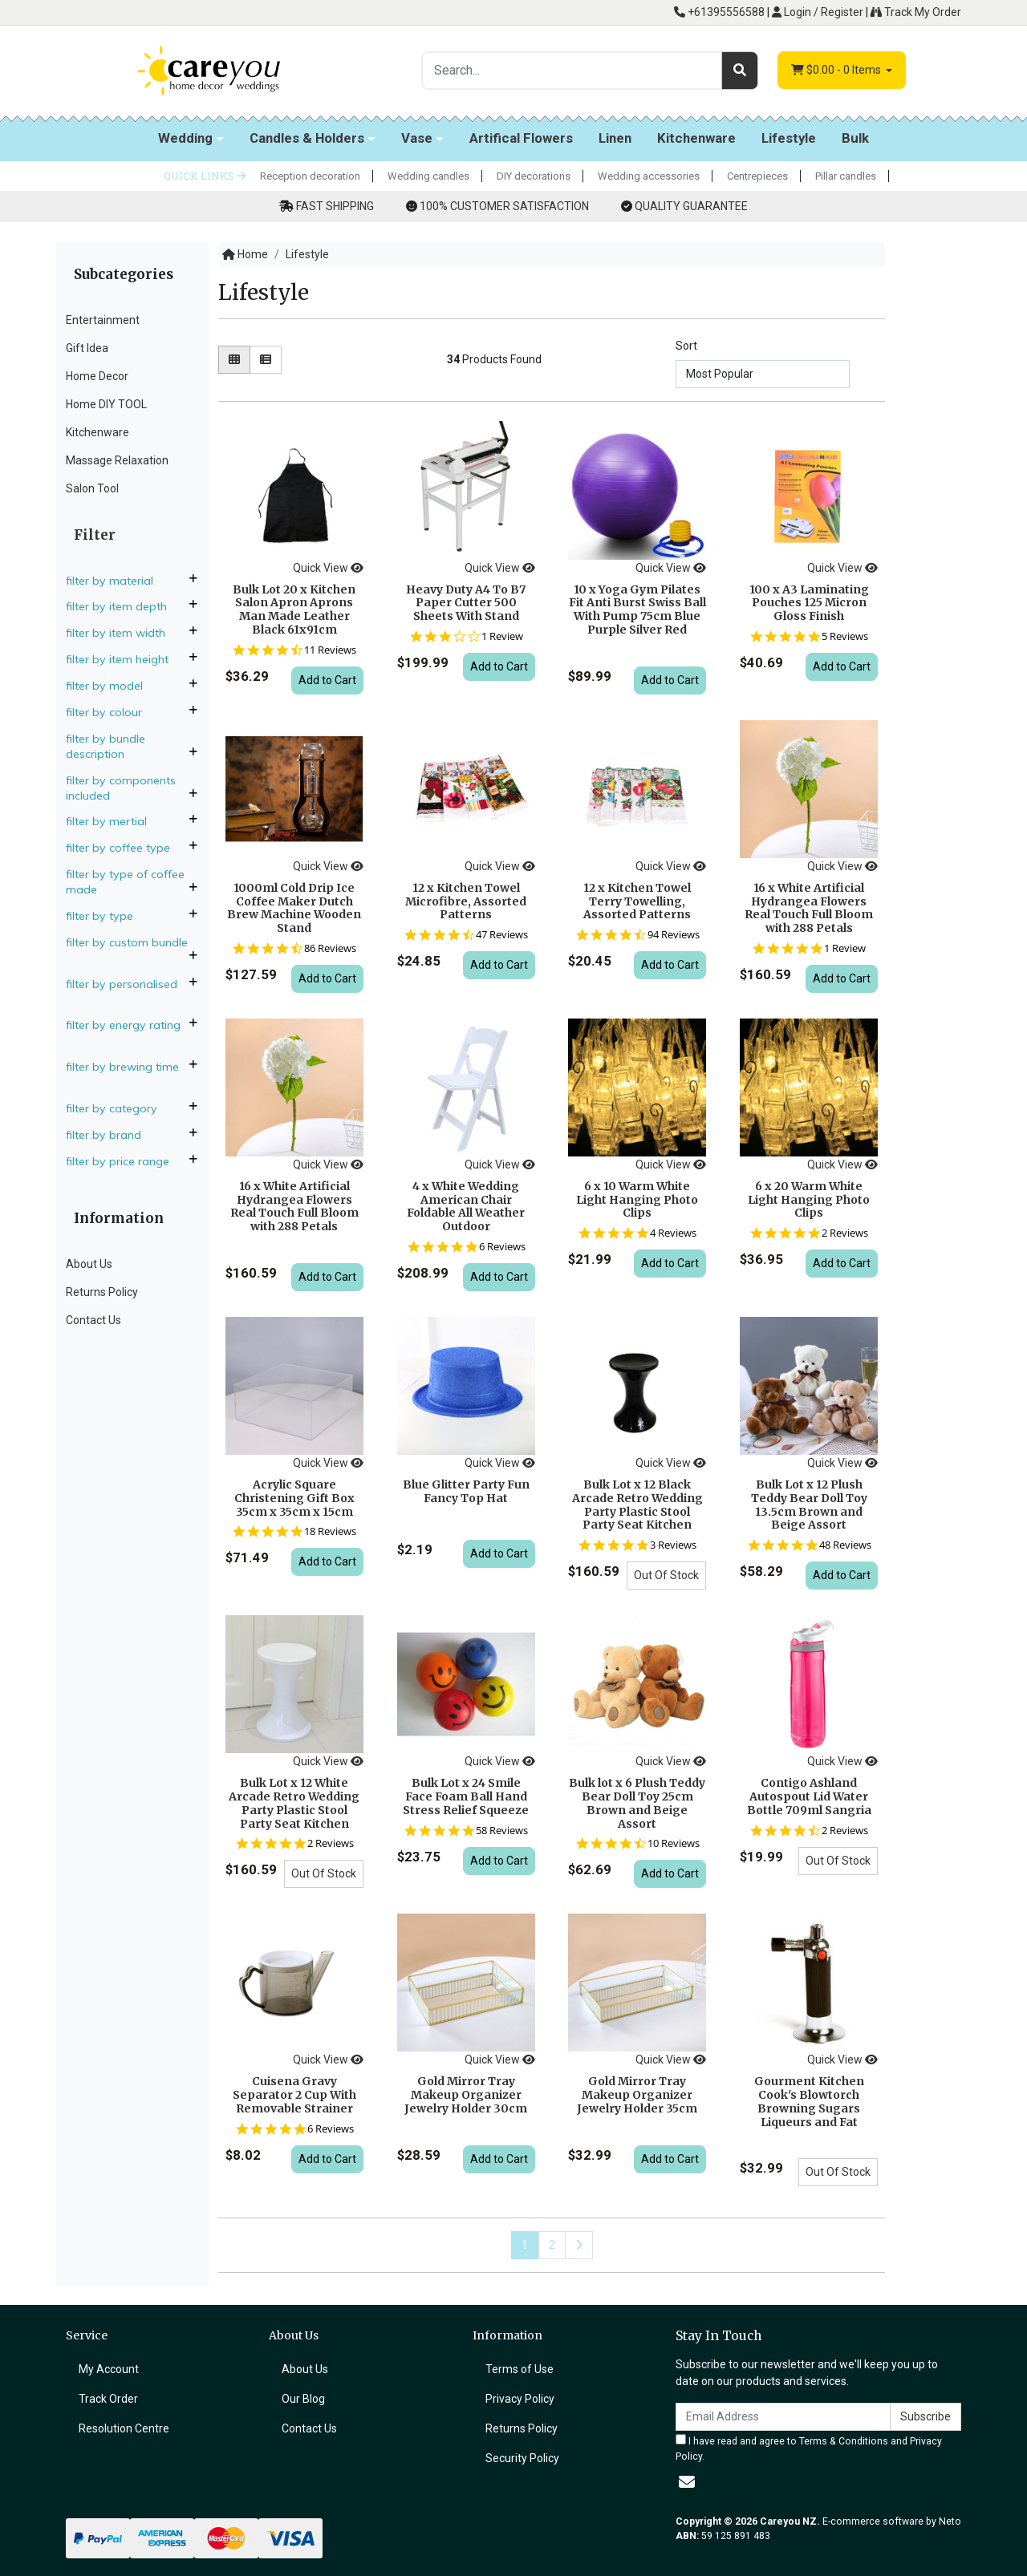 This screenshot has height=2576, width=1027. I want to click on Filter By Colour, so click(110, 712).